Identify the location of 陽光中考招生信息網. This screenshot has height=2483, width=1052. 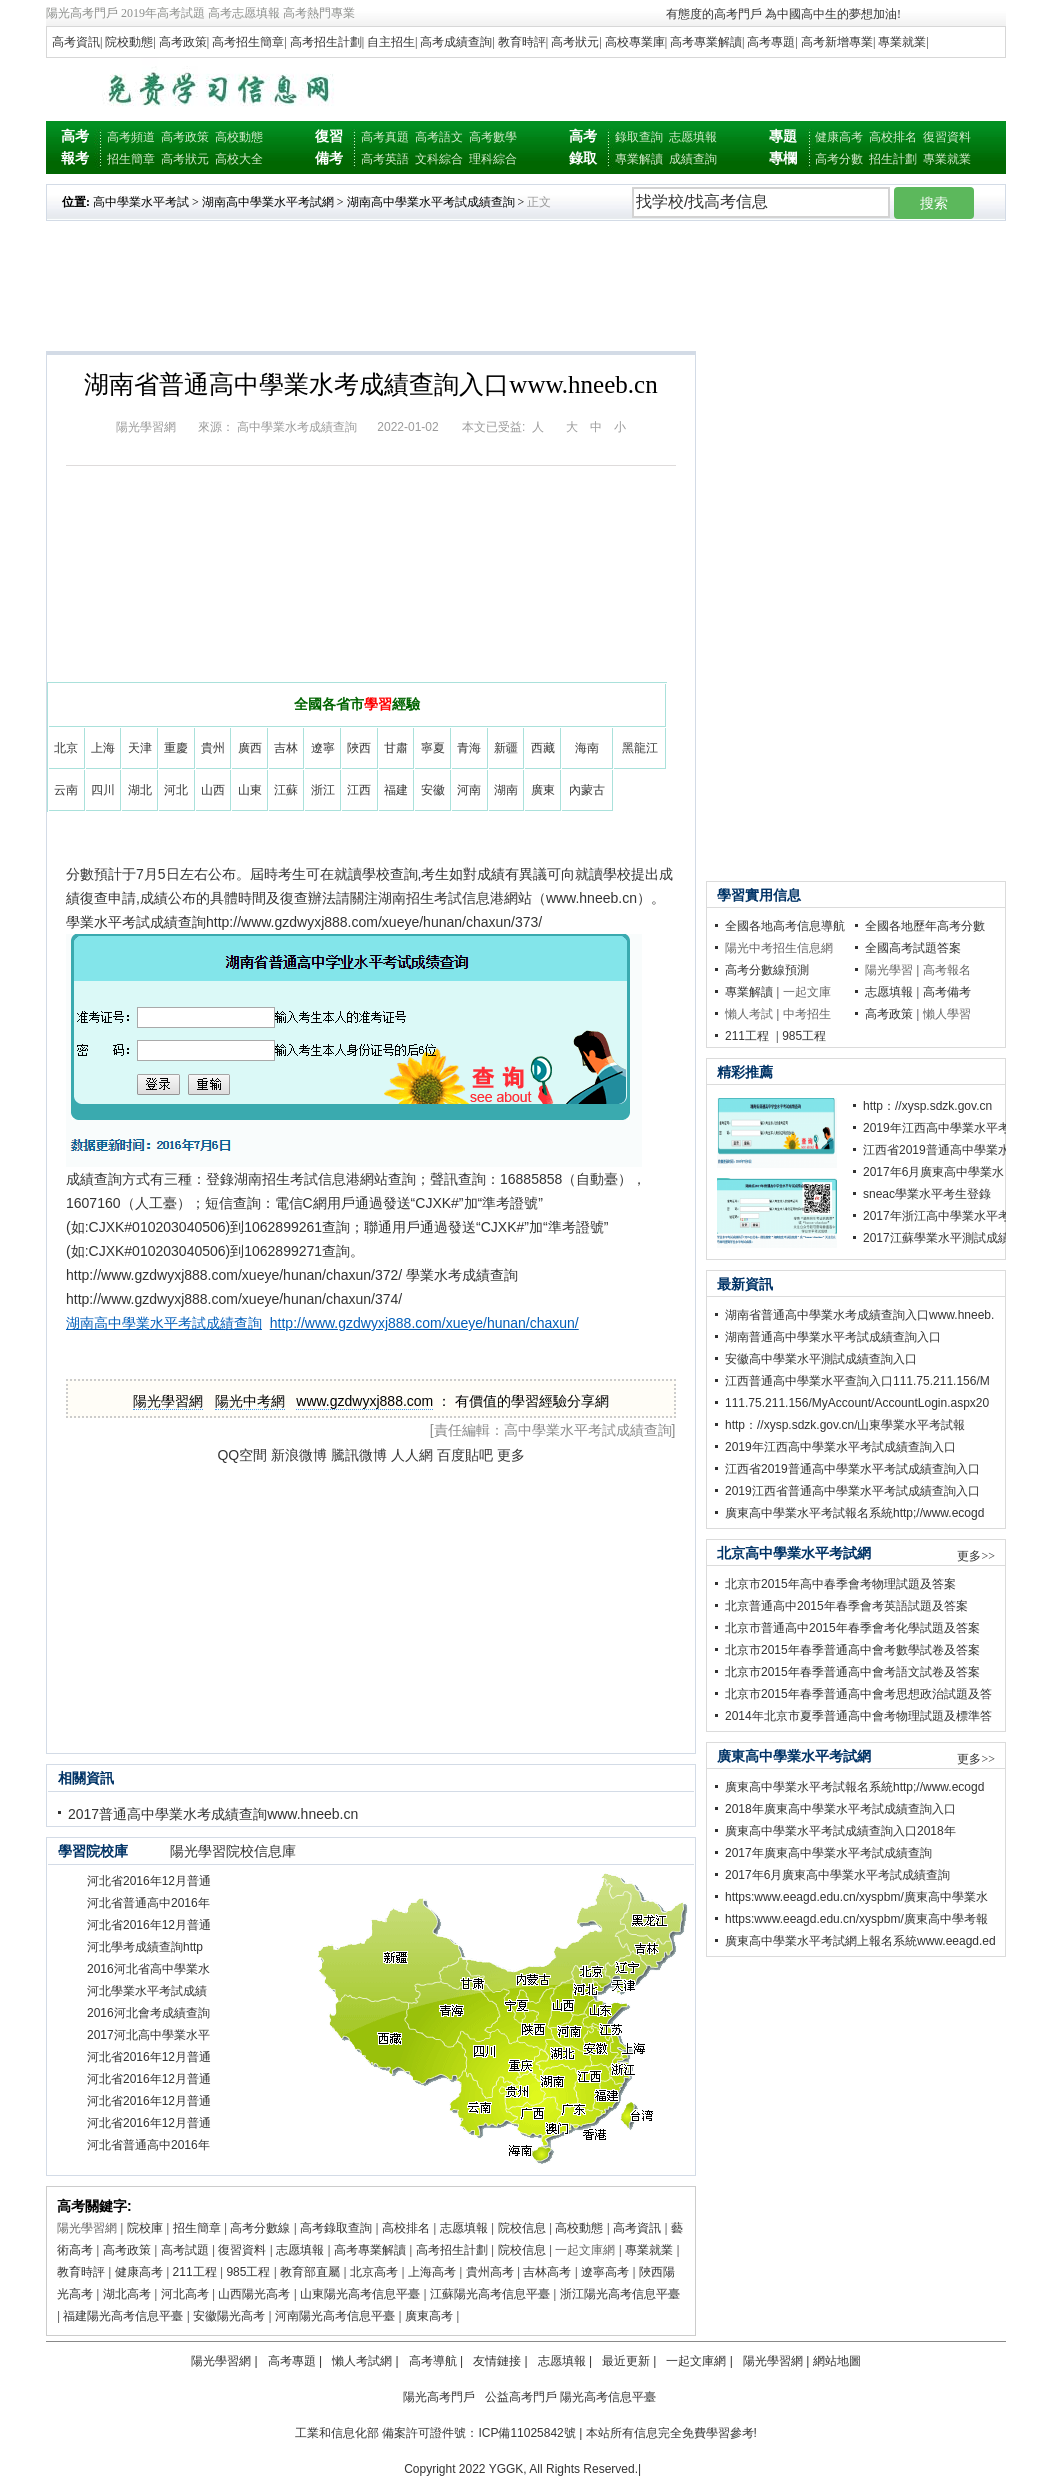
(779, 948).